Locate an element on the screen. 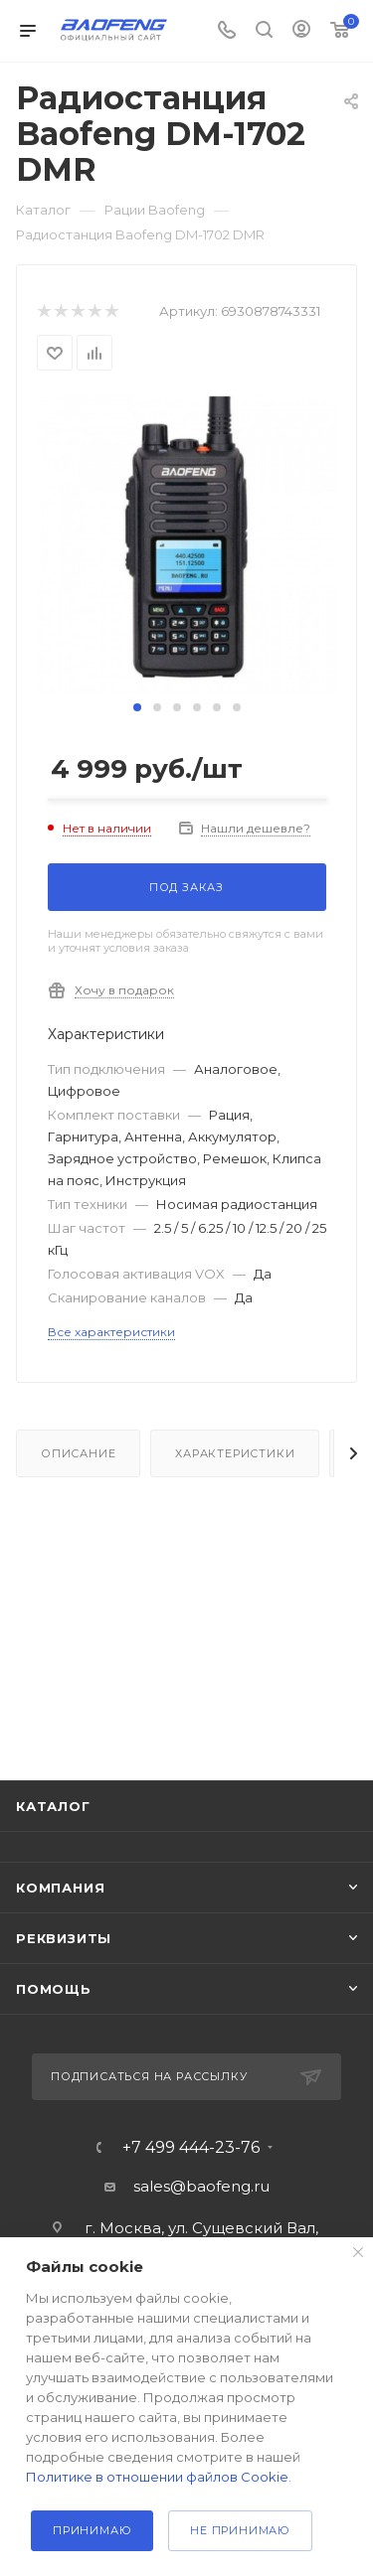 This screenshot has height=2576, width=373. Компания is located at coordinates (60, 1887).